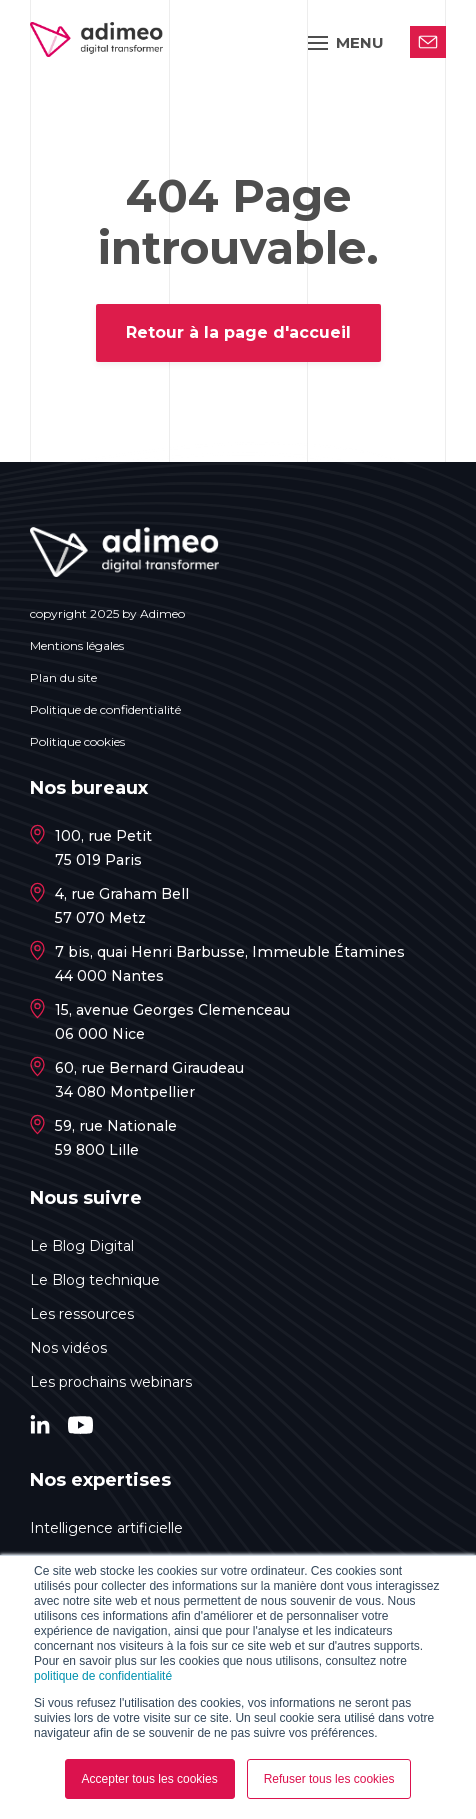 Image resolution: width=476 pixels, height=1819 pixels. What do you see at coordinates (107, 613) in the screenshot?
I see `copyright 2025 by Adimeo` at bounding box center [107, 613].